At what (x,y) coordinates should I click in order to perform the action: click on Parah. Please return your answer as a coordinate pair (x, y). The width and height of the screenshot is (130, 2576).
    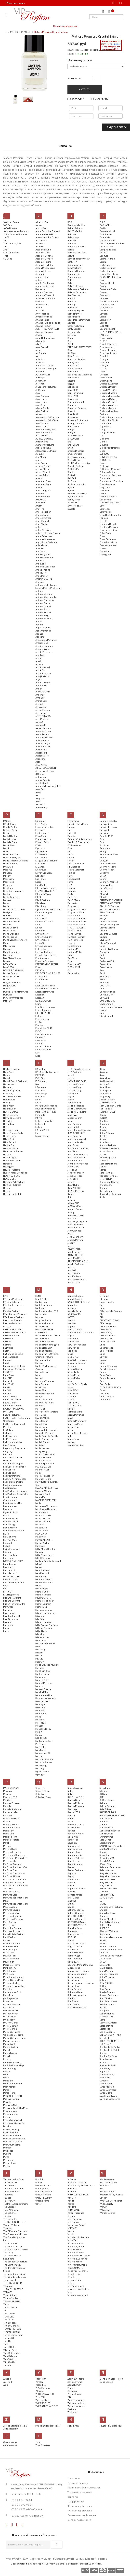
    Looking at the image, I should click on (6, 1843).